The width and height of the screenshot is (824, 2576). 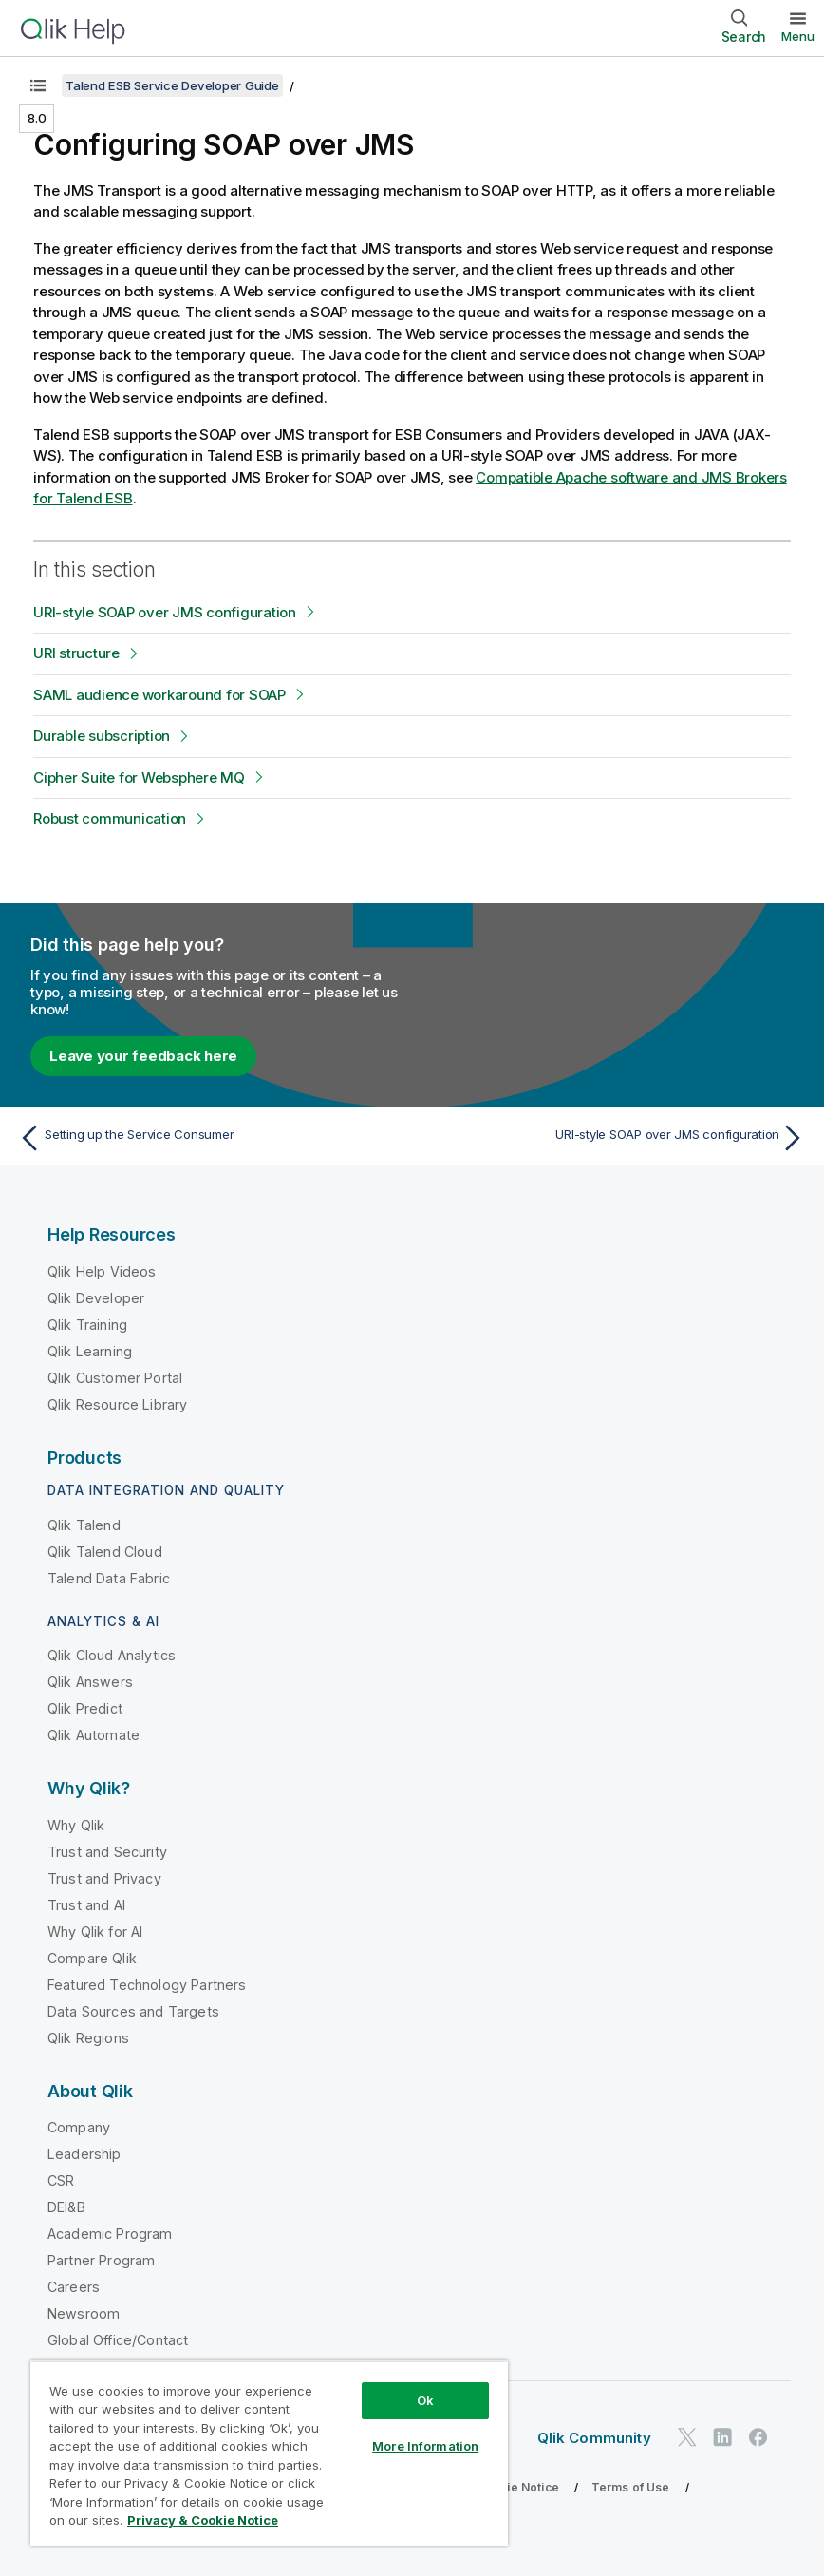 What do you see at coordinates (83, 2313) in the screenshot?
I see `Newsroom` at bounding box center [83, 2313].